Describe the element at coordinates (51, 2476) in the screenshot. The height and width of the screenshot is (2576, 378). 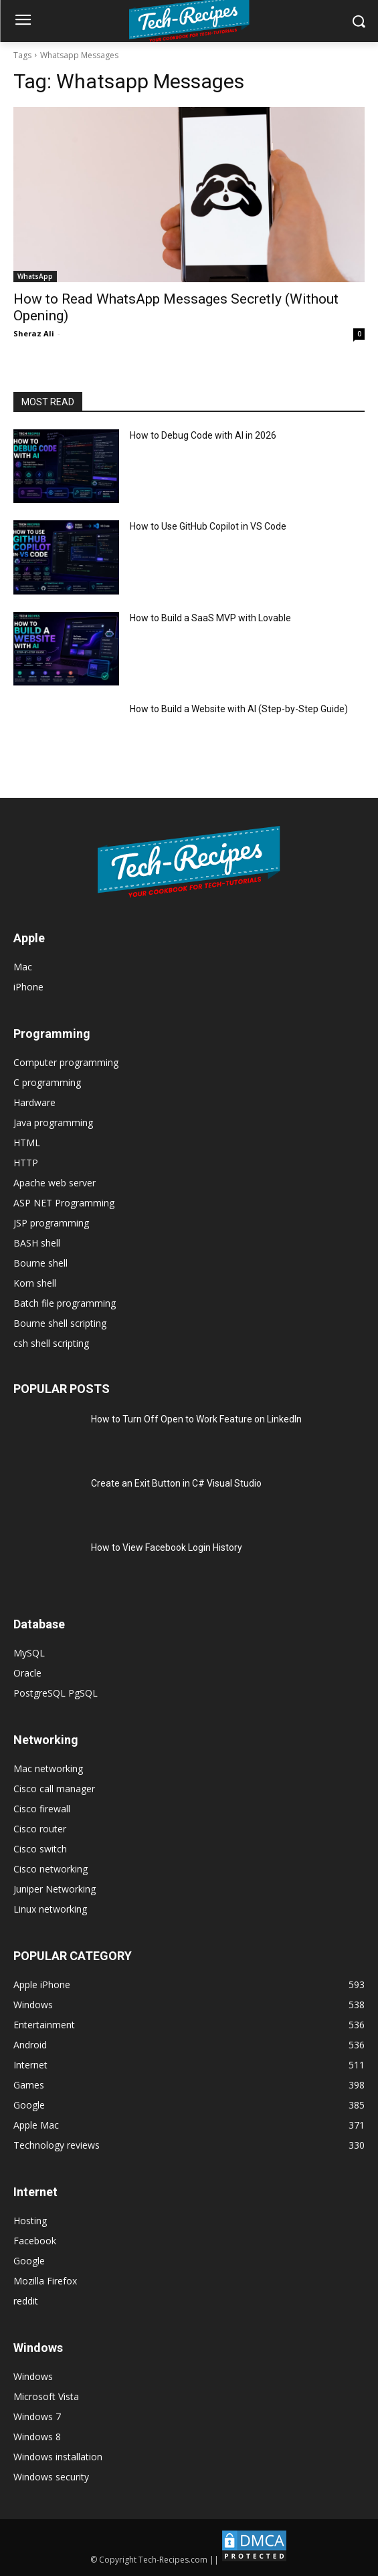
I see `Windows security` at that location.